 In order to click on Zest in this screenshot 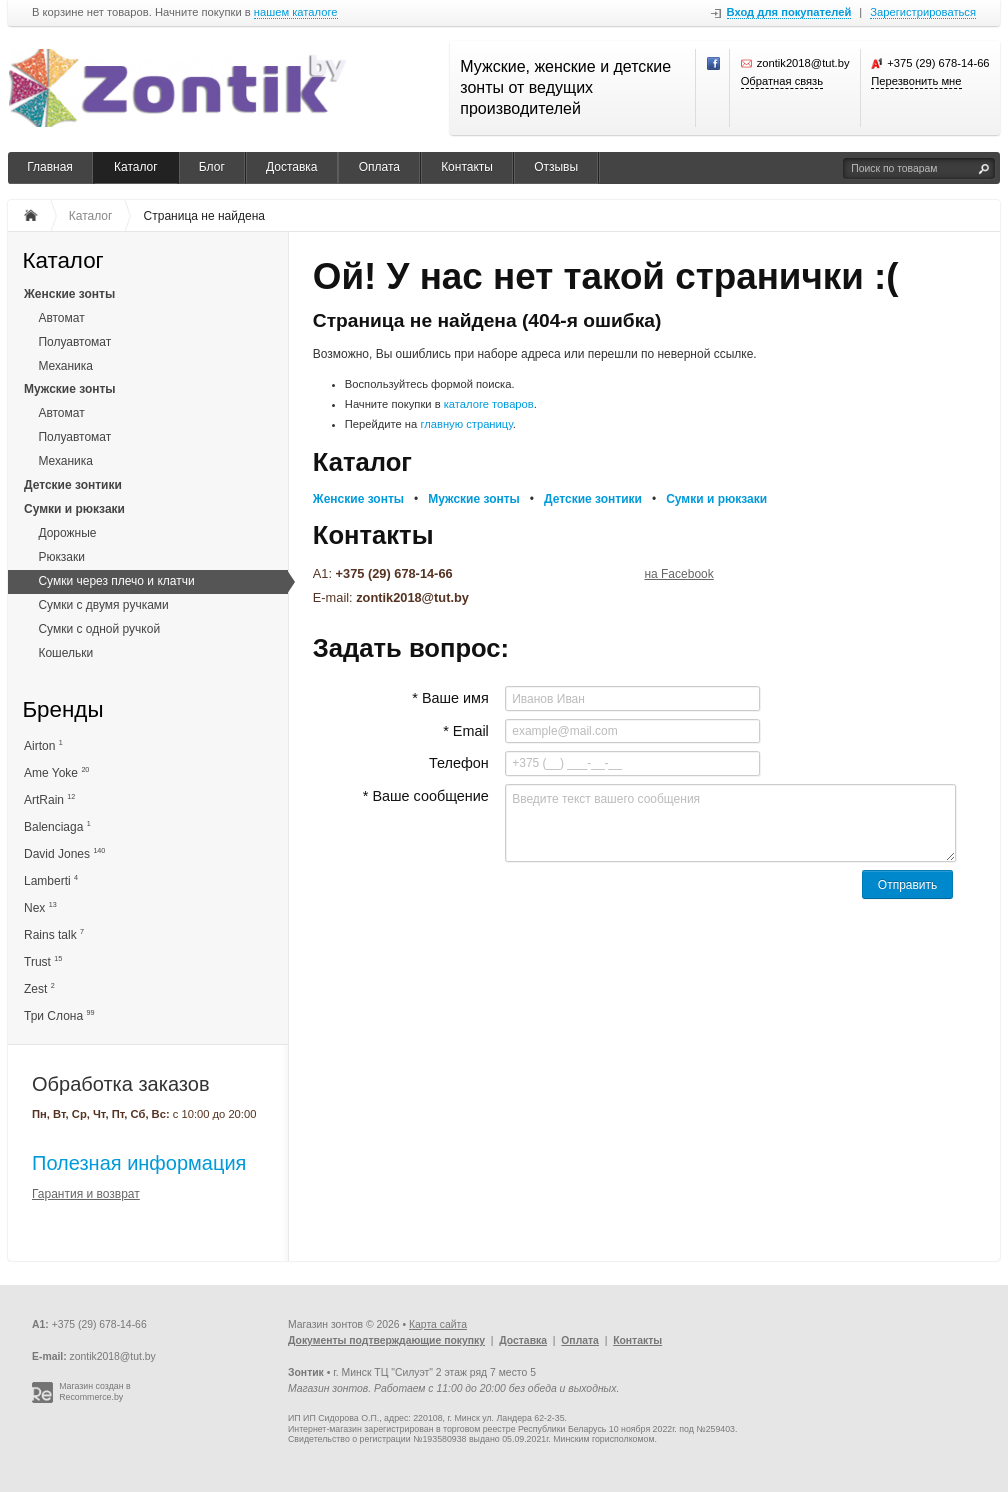, I will do `click(39, 988)`.